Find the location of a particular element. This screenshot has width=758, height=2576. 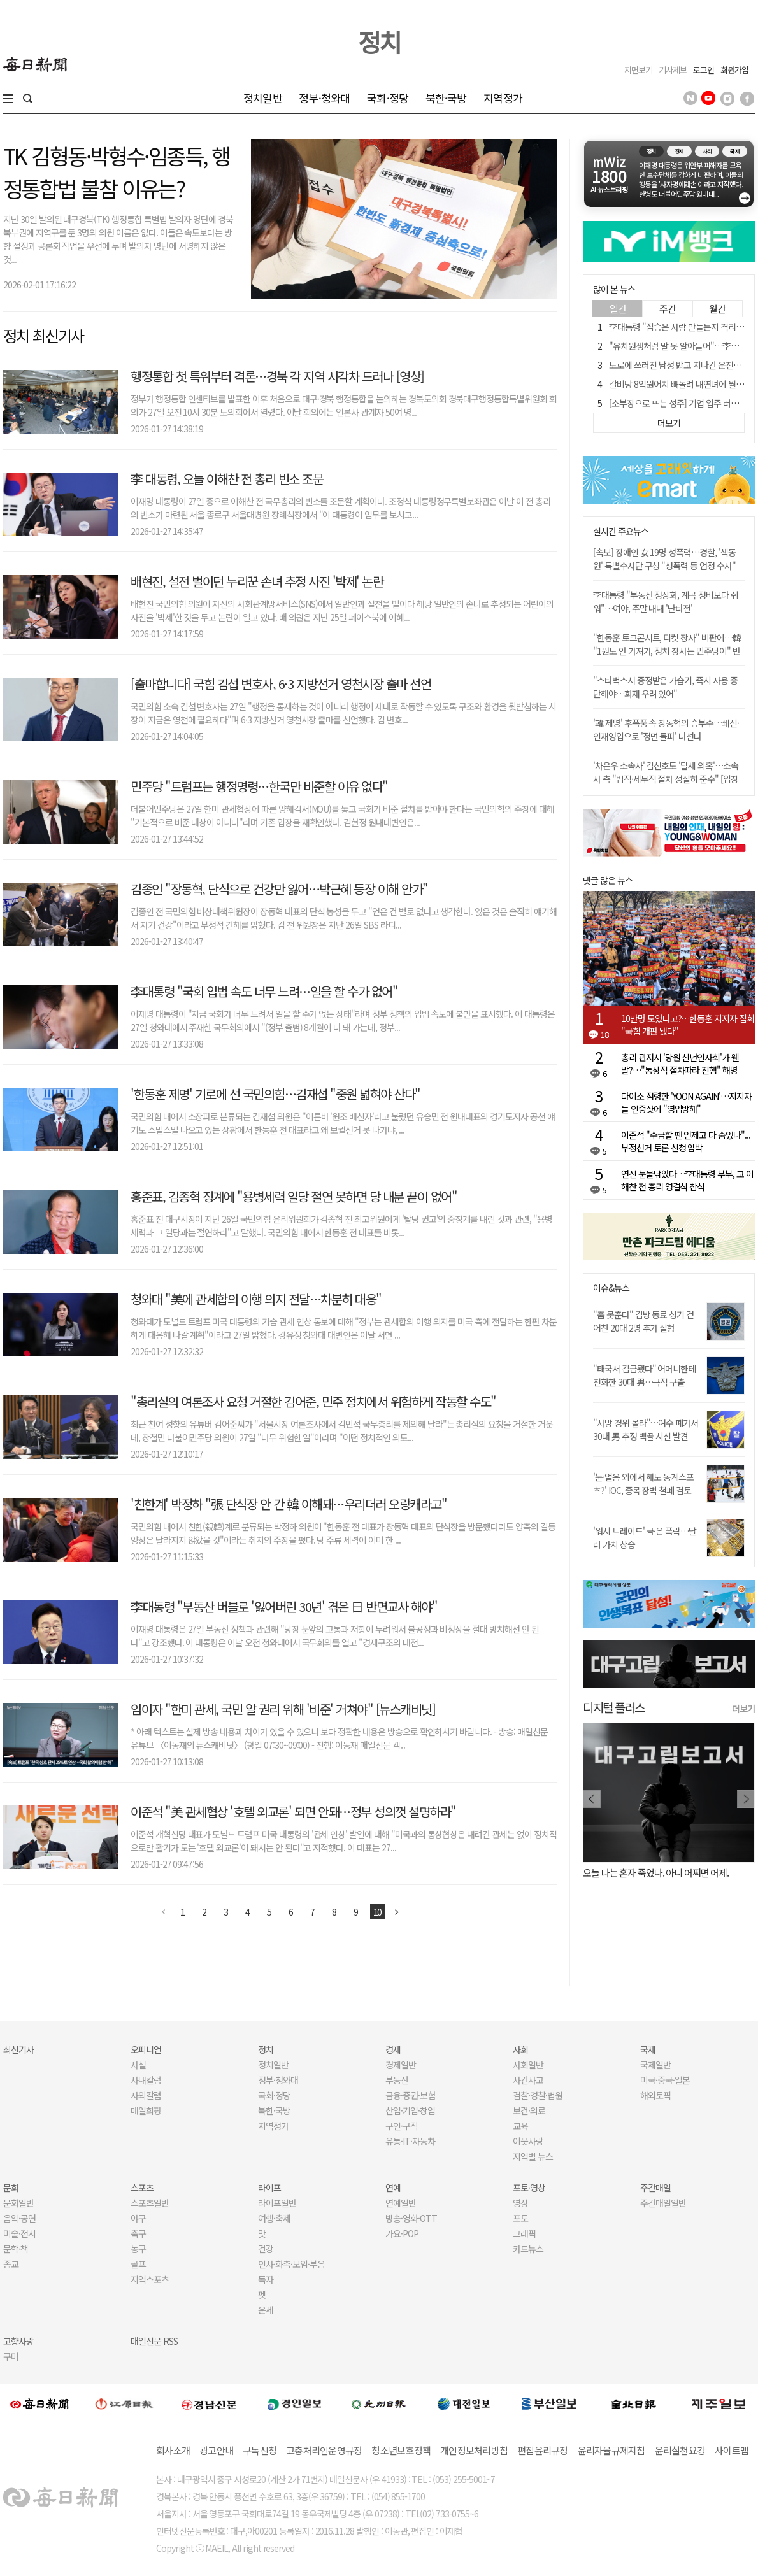

다음 is located at coordinates (396, 1911).